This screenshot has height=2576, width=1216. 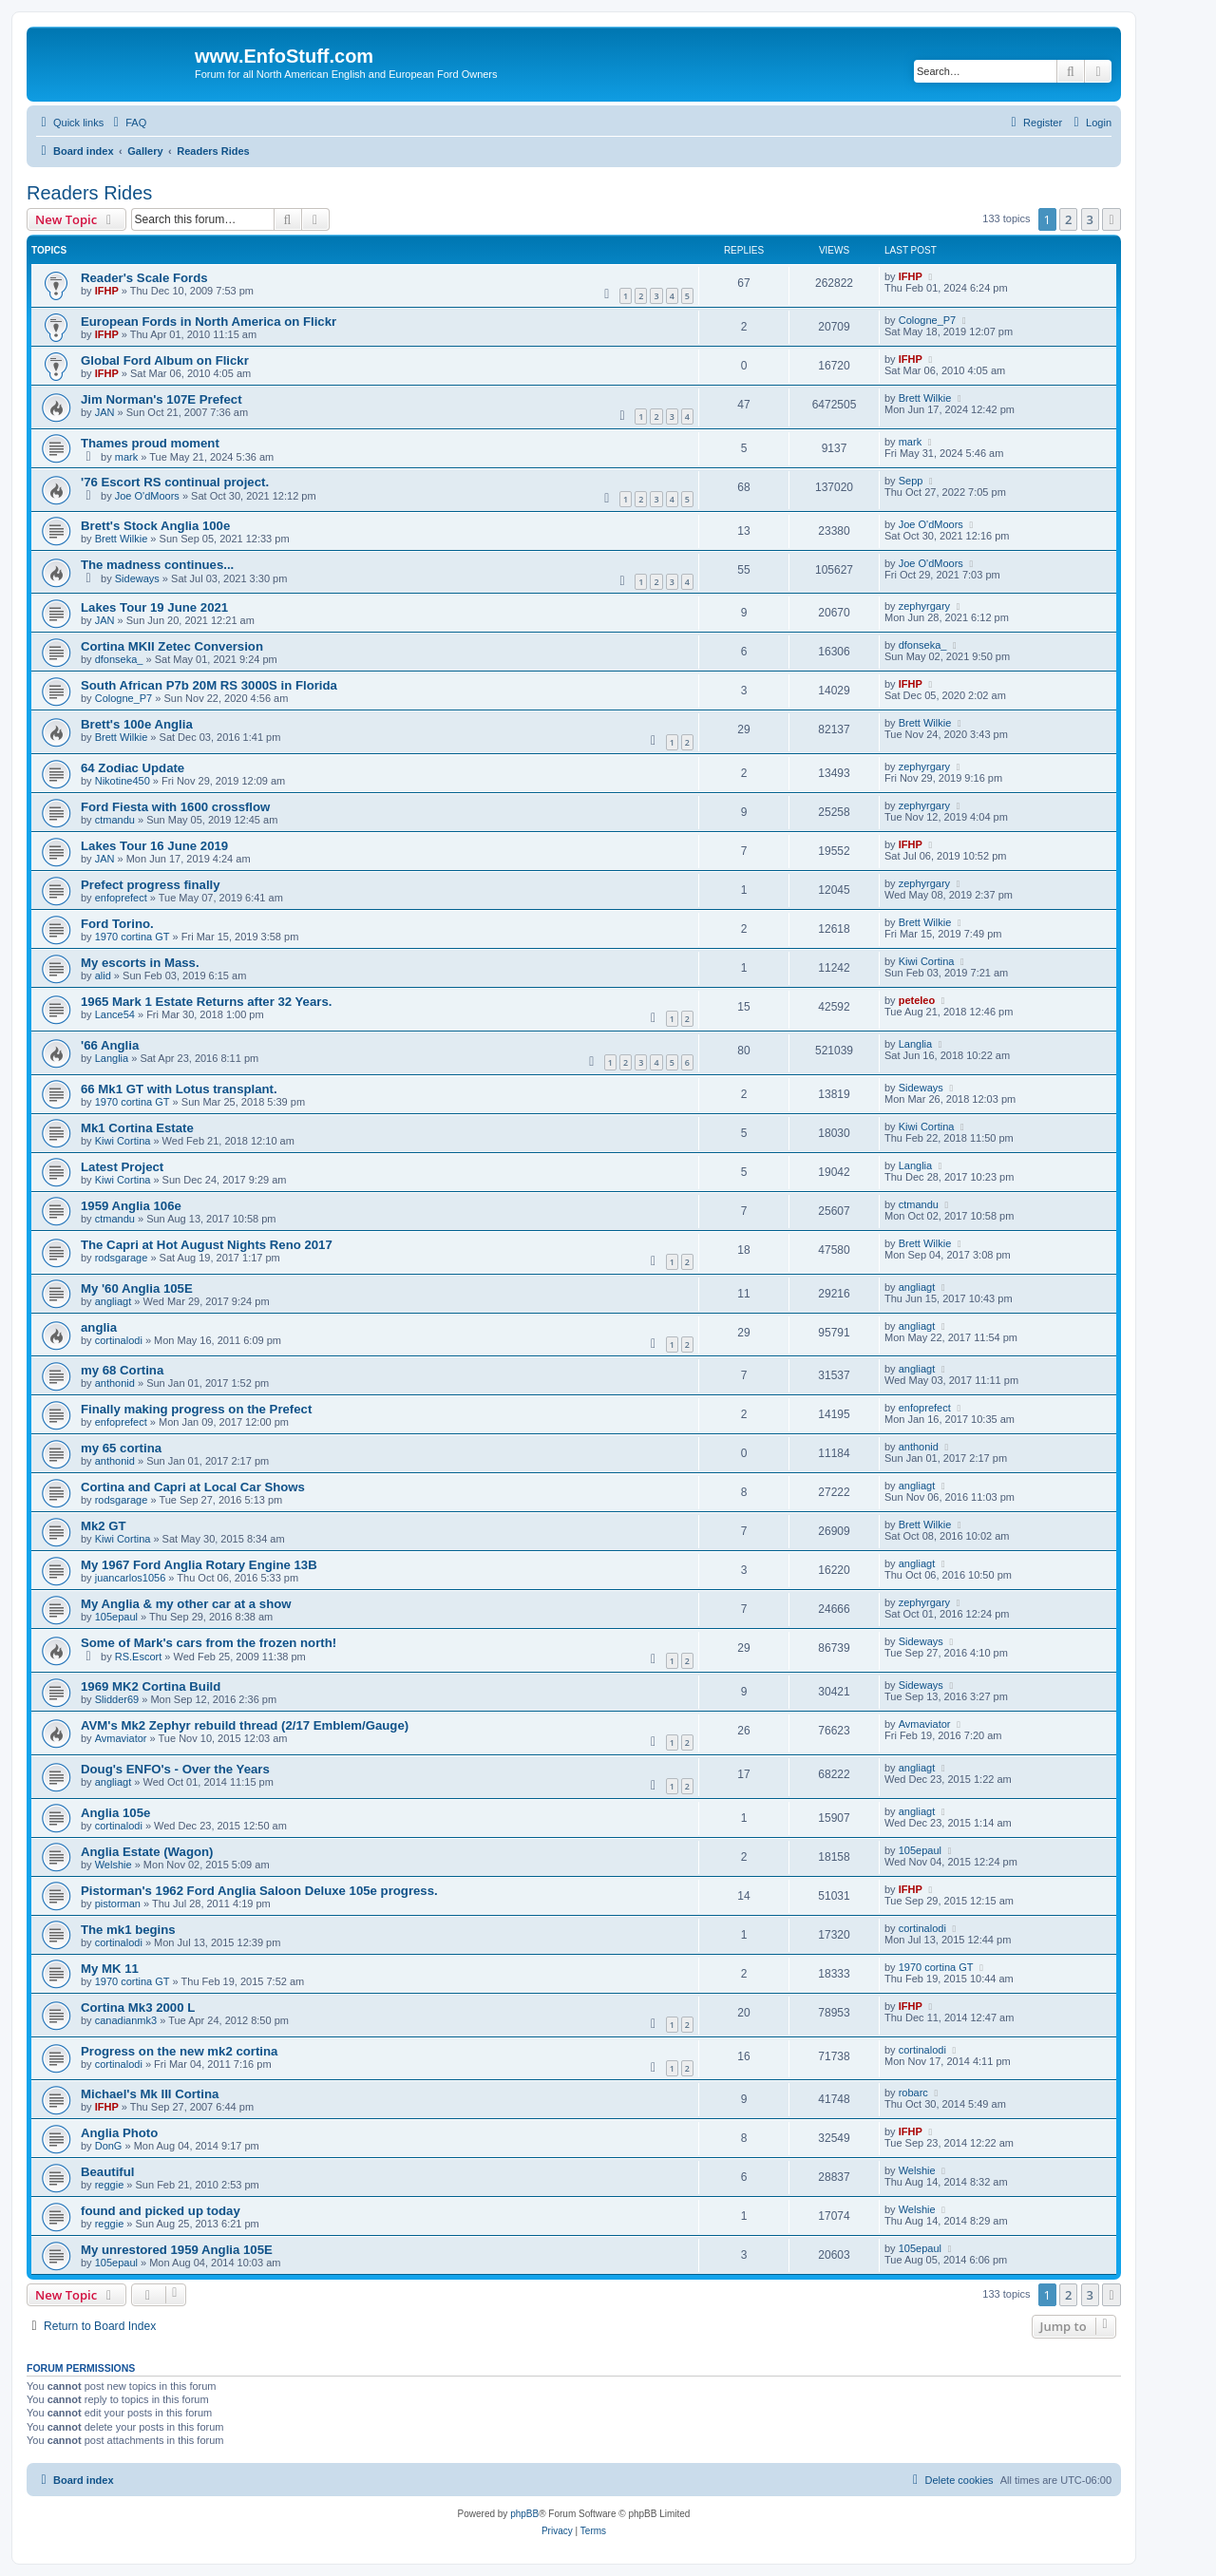 What do you see at coordinates (925, 398) in the screenshot?
I see `Brett Wilkie` at bounding box center [925, 398].